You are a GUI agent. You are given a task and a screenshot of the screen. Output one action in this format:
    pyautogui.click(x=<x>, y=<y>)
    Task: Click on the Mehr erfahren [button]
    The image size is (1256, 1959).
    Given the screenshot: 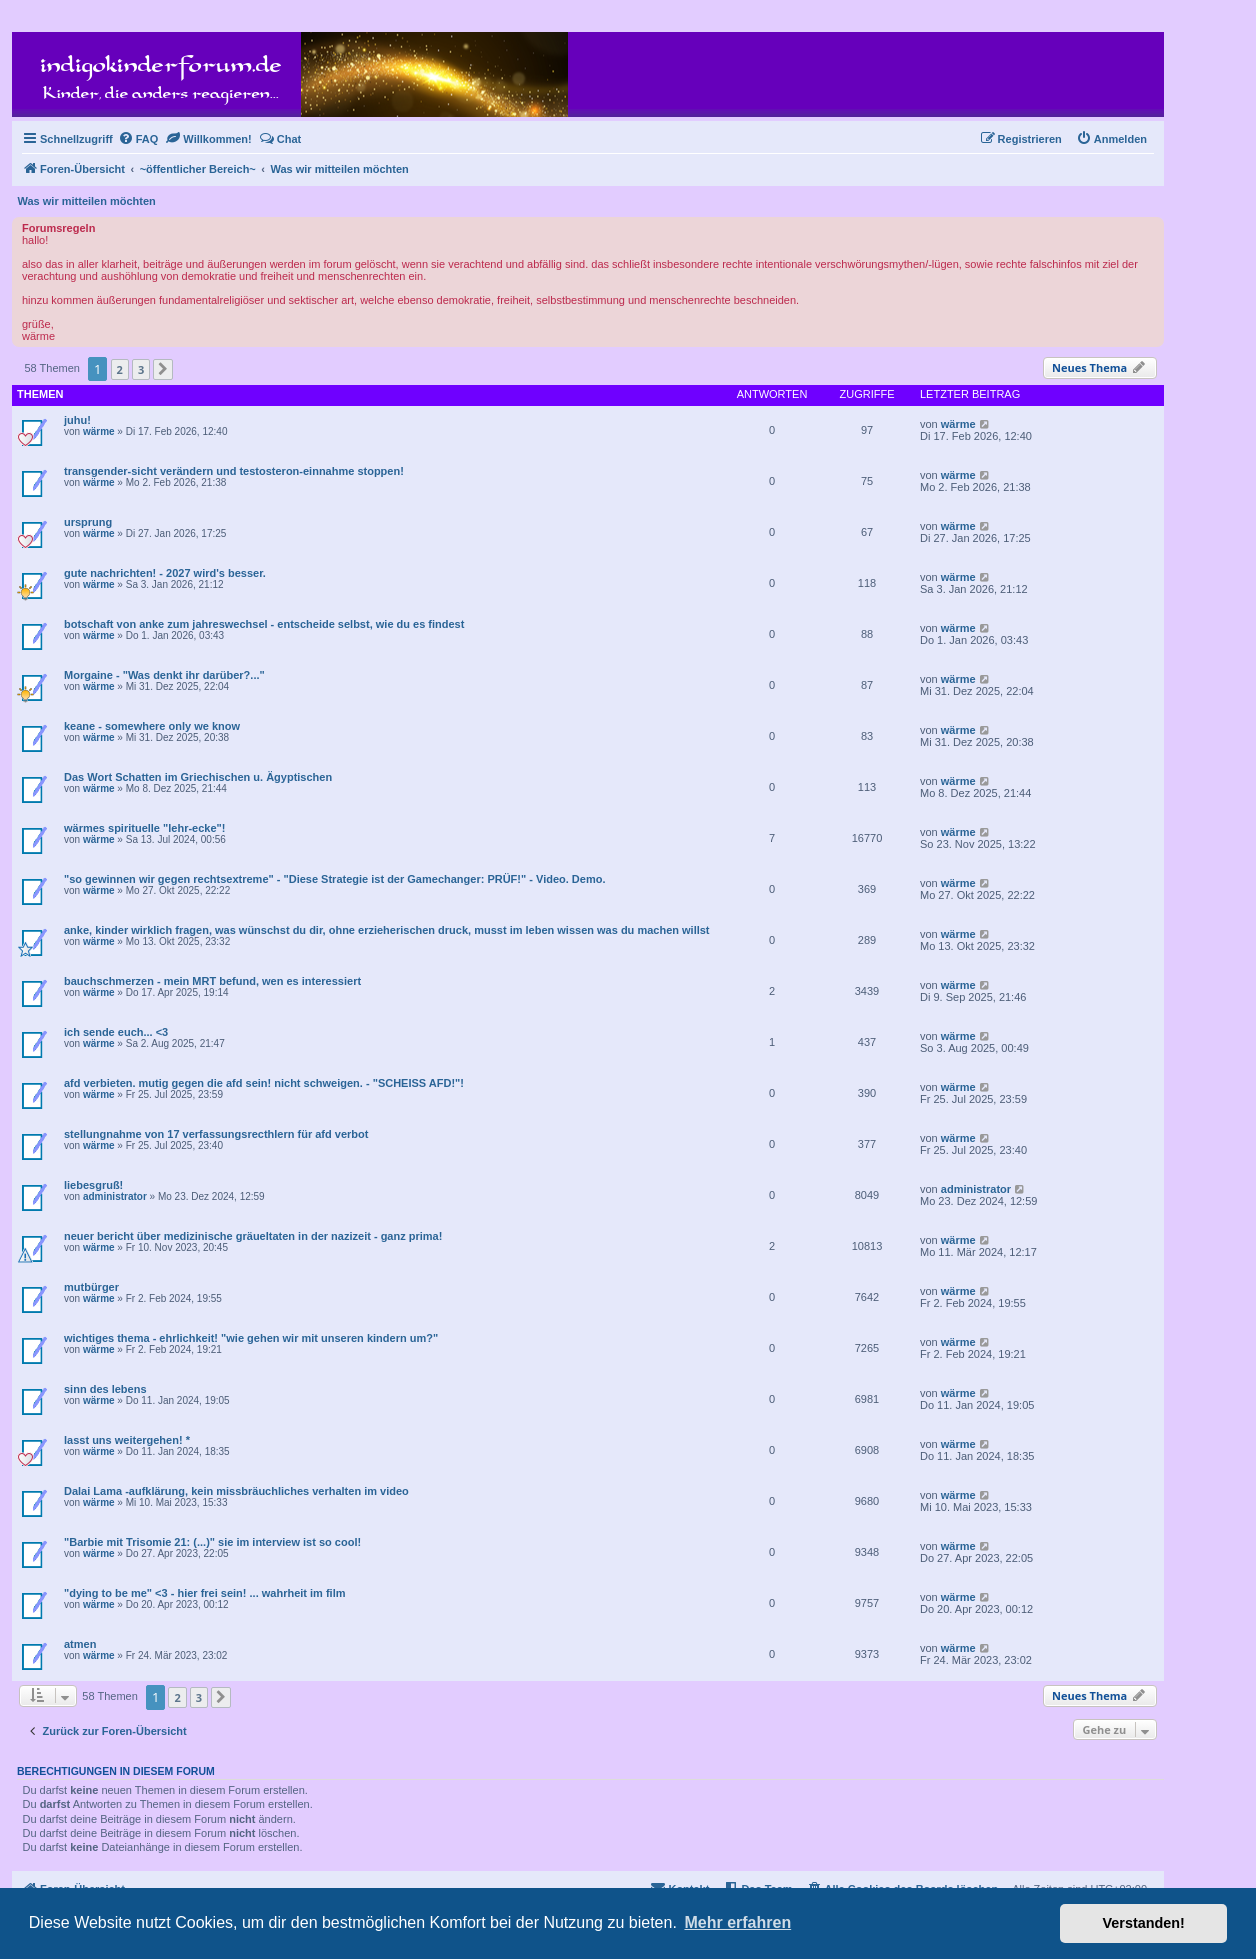 What is the action you would take?
    pyautogui.click(x=737, y=1922)
    